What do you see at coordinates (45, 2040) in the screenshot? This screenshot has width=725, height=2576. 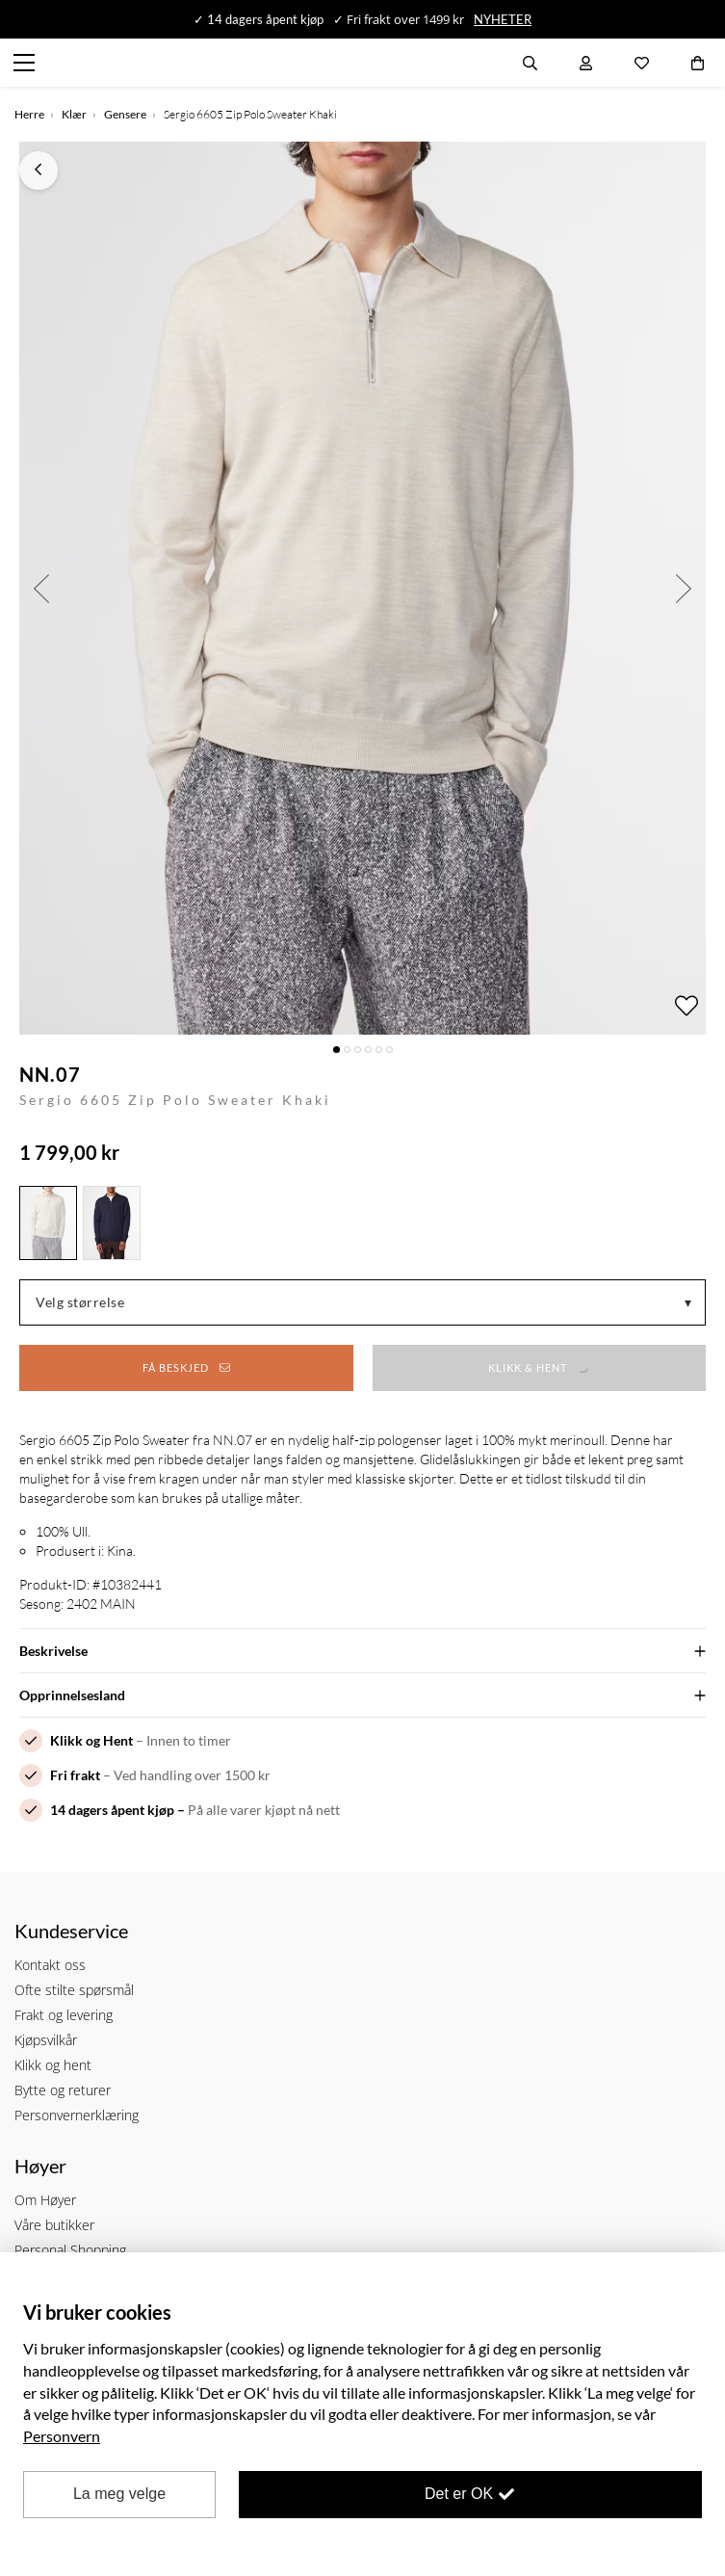 I see `Kjøpsvilkår` at bounding box center [45, 2040].